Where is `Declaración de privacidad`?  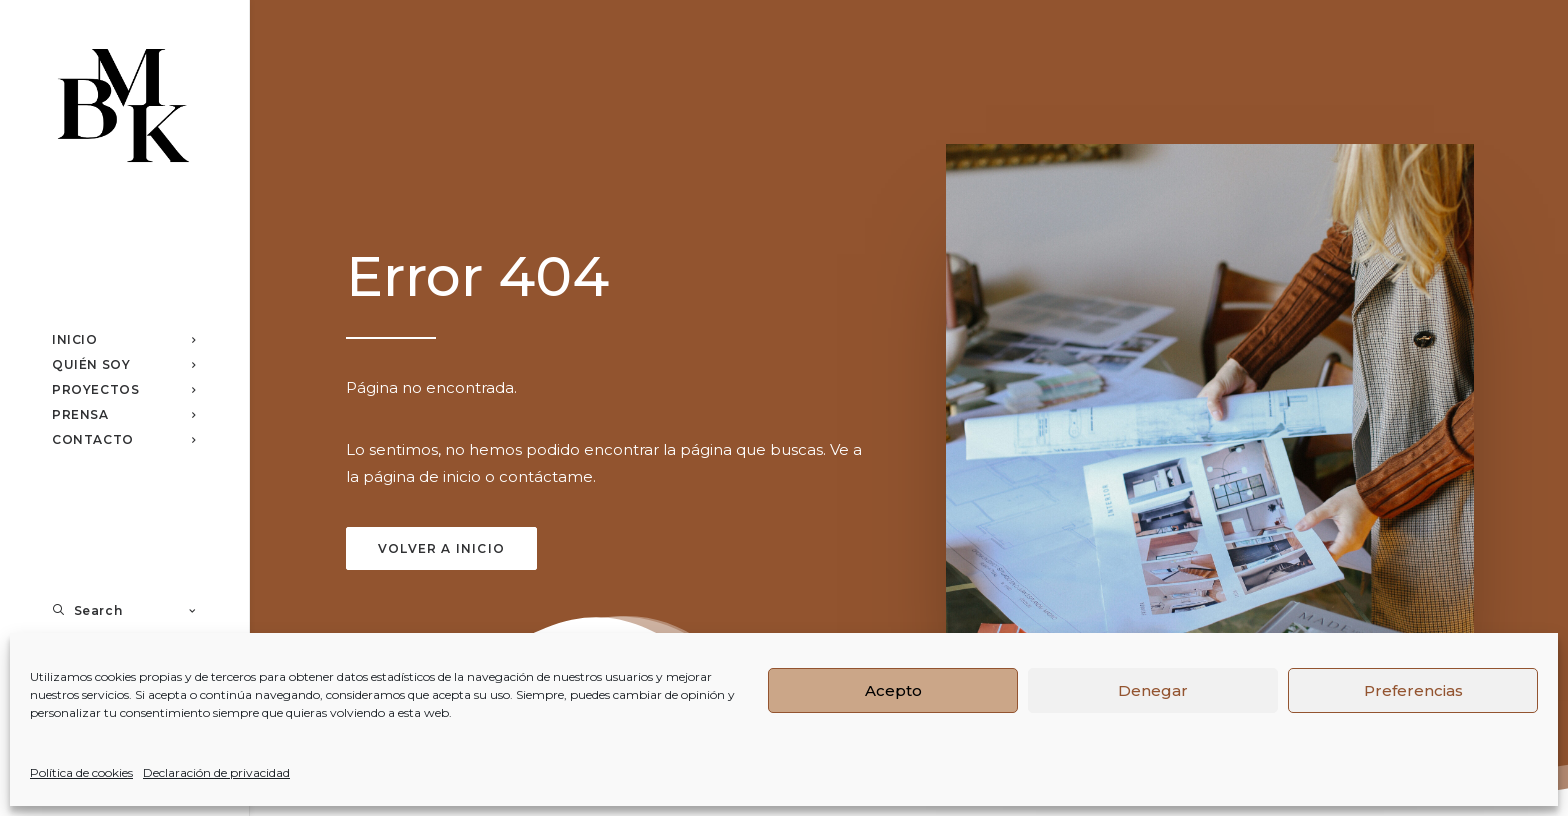
Declaración de privacidad is located at coordinates (216, 772).